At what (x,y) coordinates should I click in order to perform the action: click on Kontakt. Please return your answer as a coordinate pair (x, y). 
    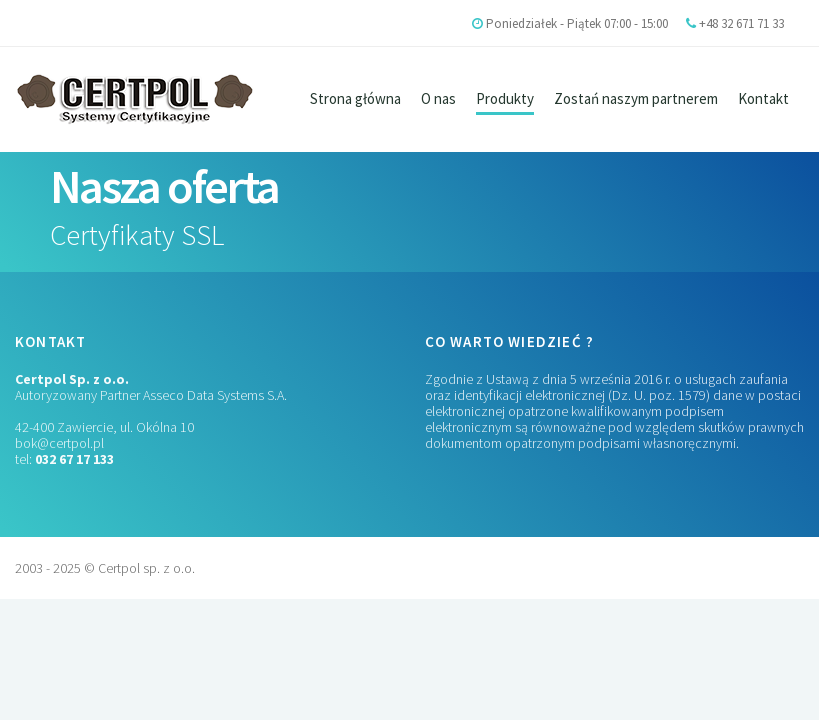
    Looking at the image, I should click on (763, 98).